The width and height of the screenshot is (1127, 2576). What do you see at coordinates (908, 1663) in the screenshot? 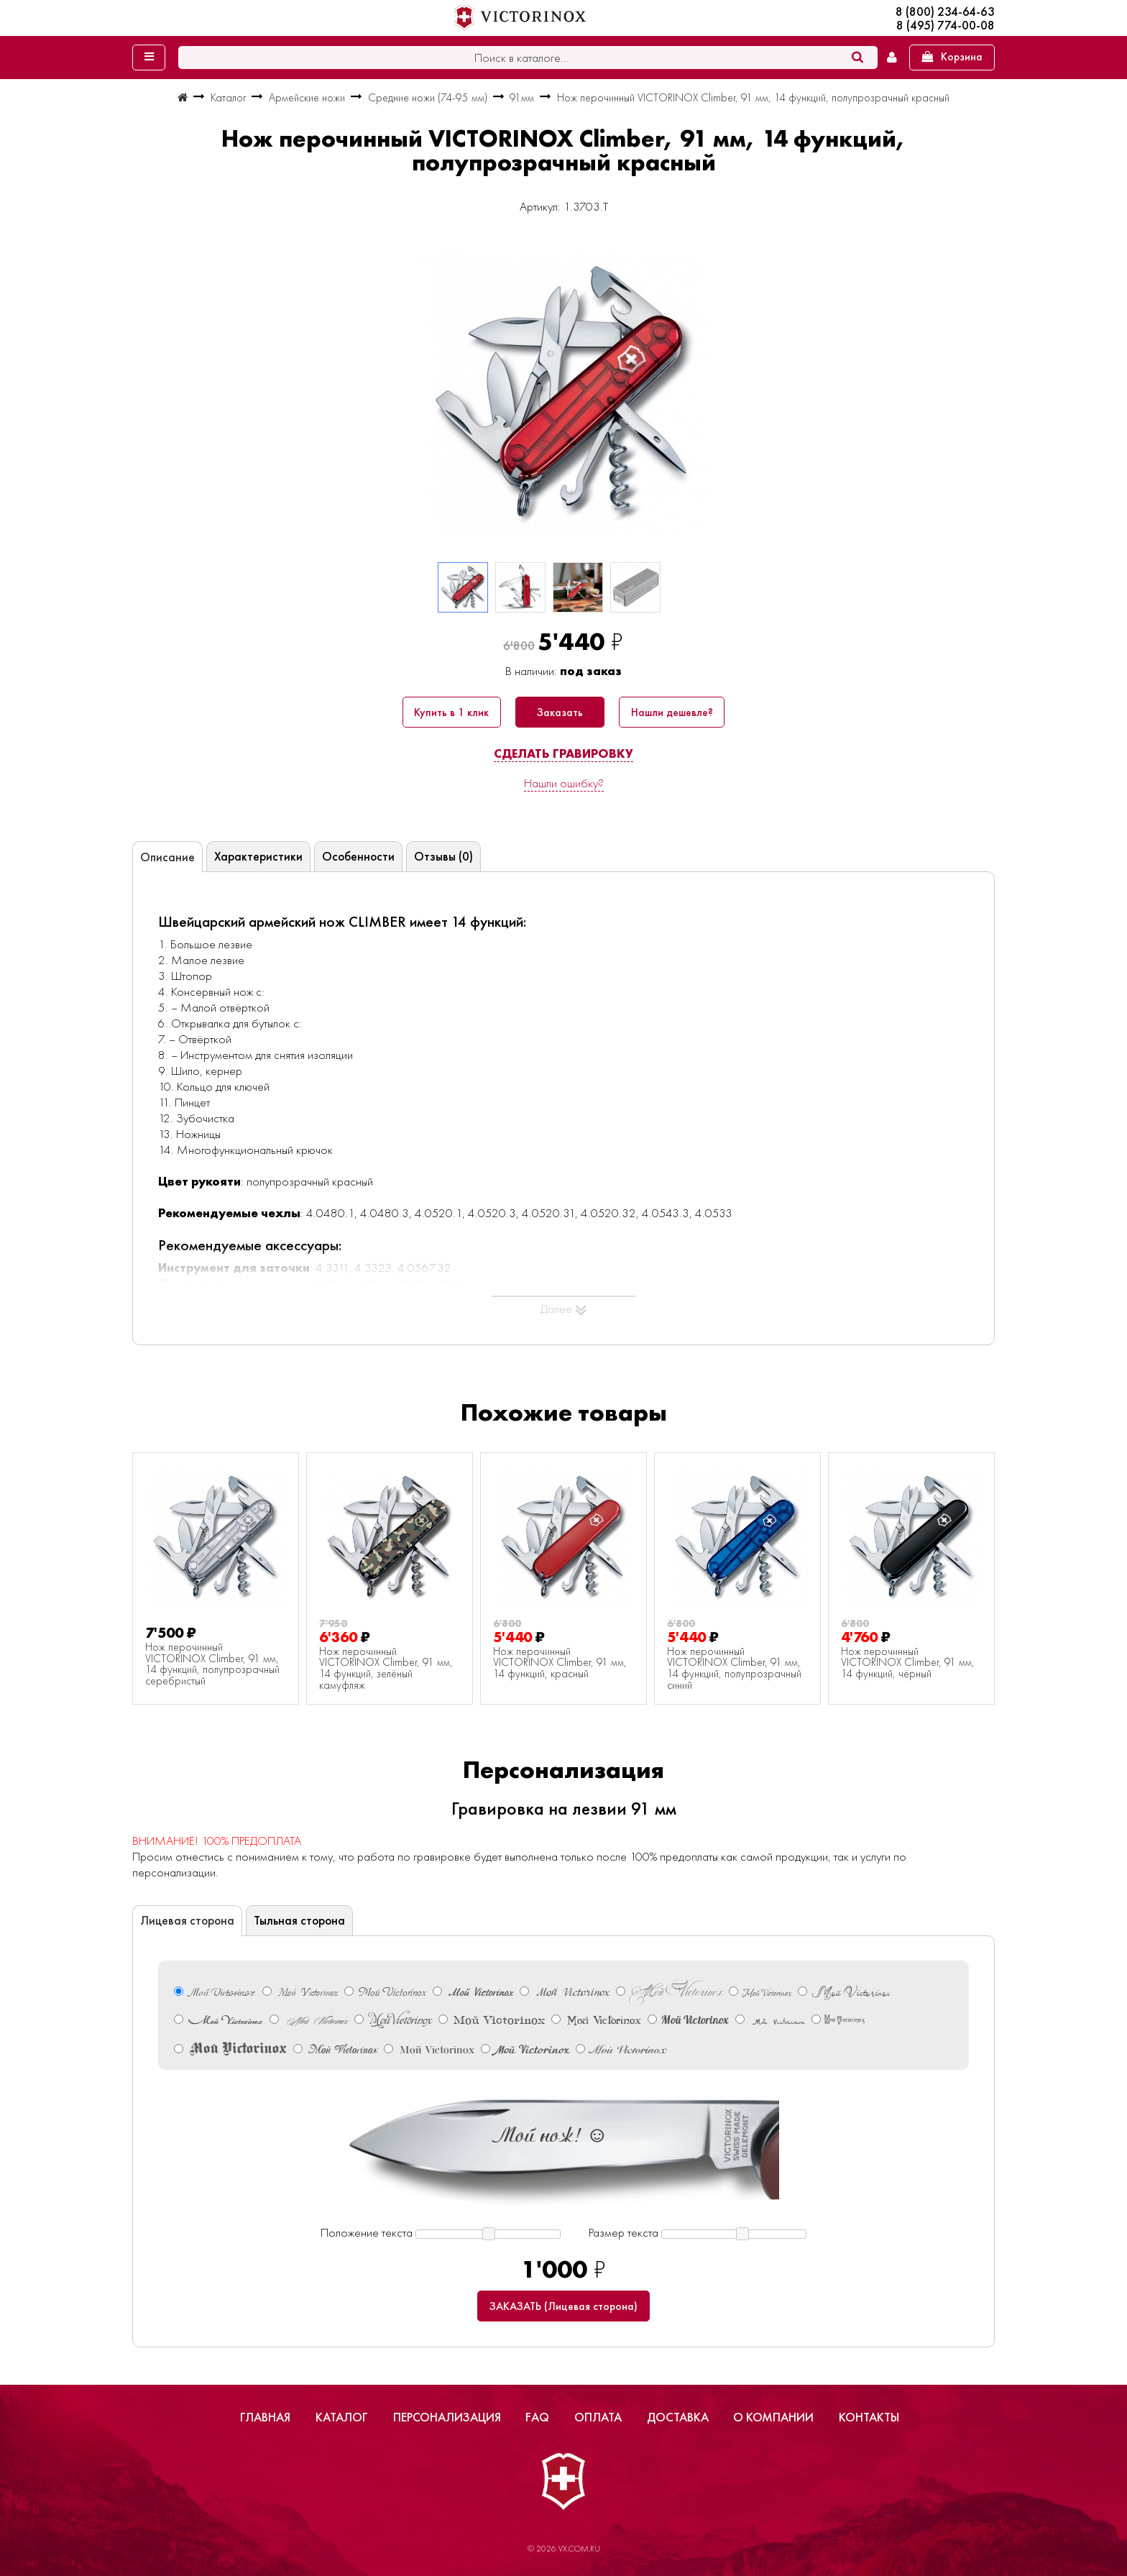
I see `Нож перочинный VICTORINOX Climber, 91 мм, 14 функций, чёрный` at bounding box center [908, 1663].